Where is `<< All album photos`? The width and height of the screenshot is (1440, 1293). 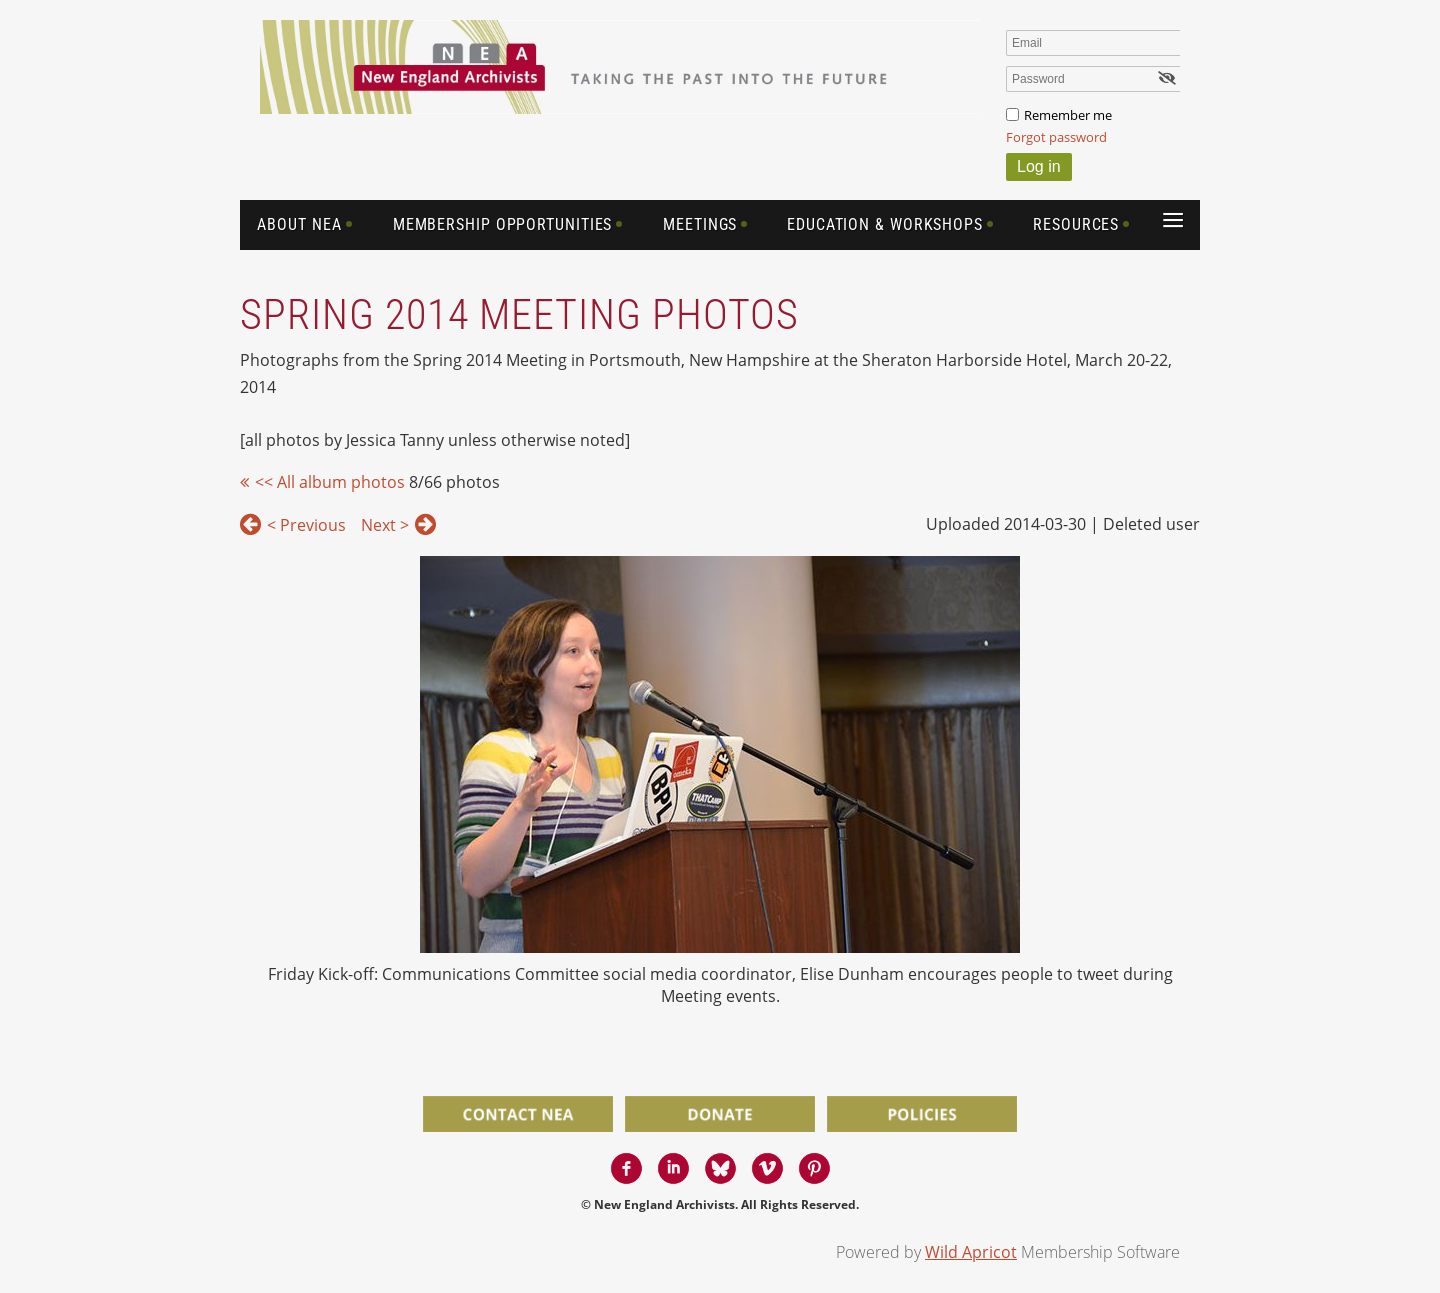 << All album photos is located at coordinates (330, 482).